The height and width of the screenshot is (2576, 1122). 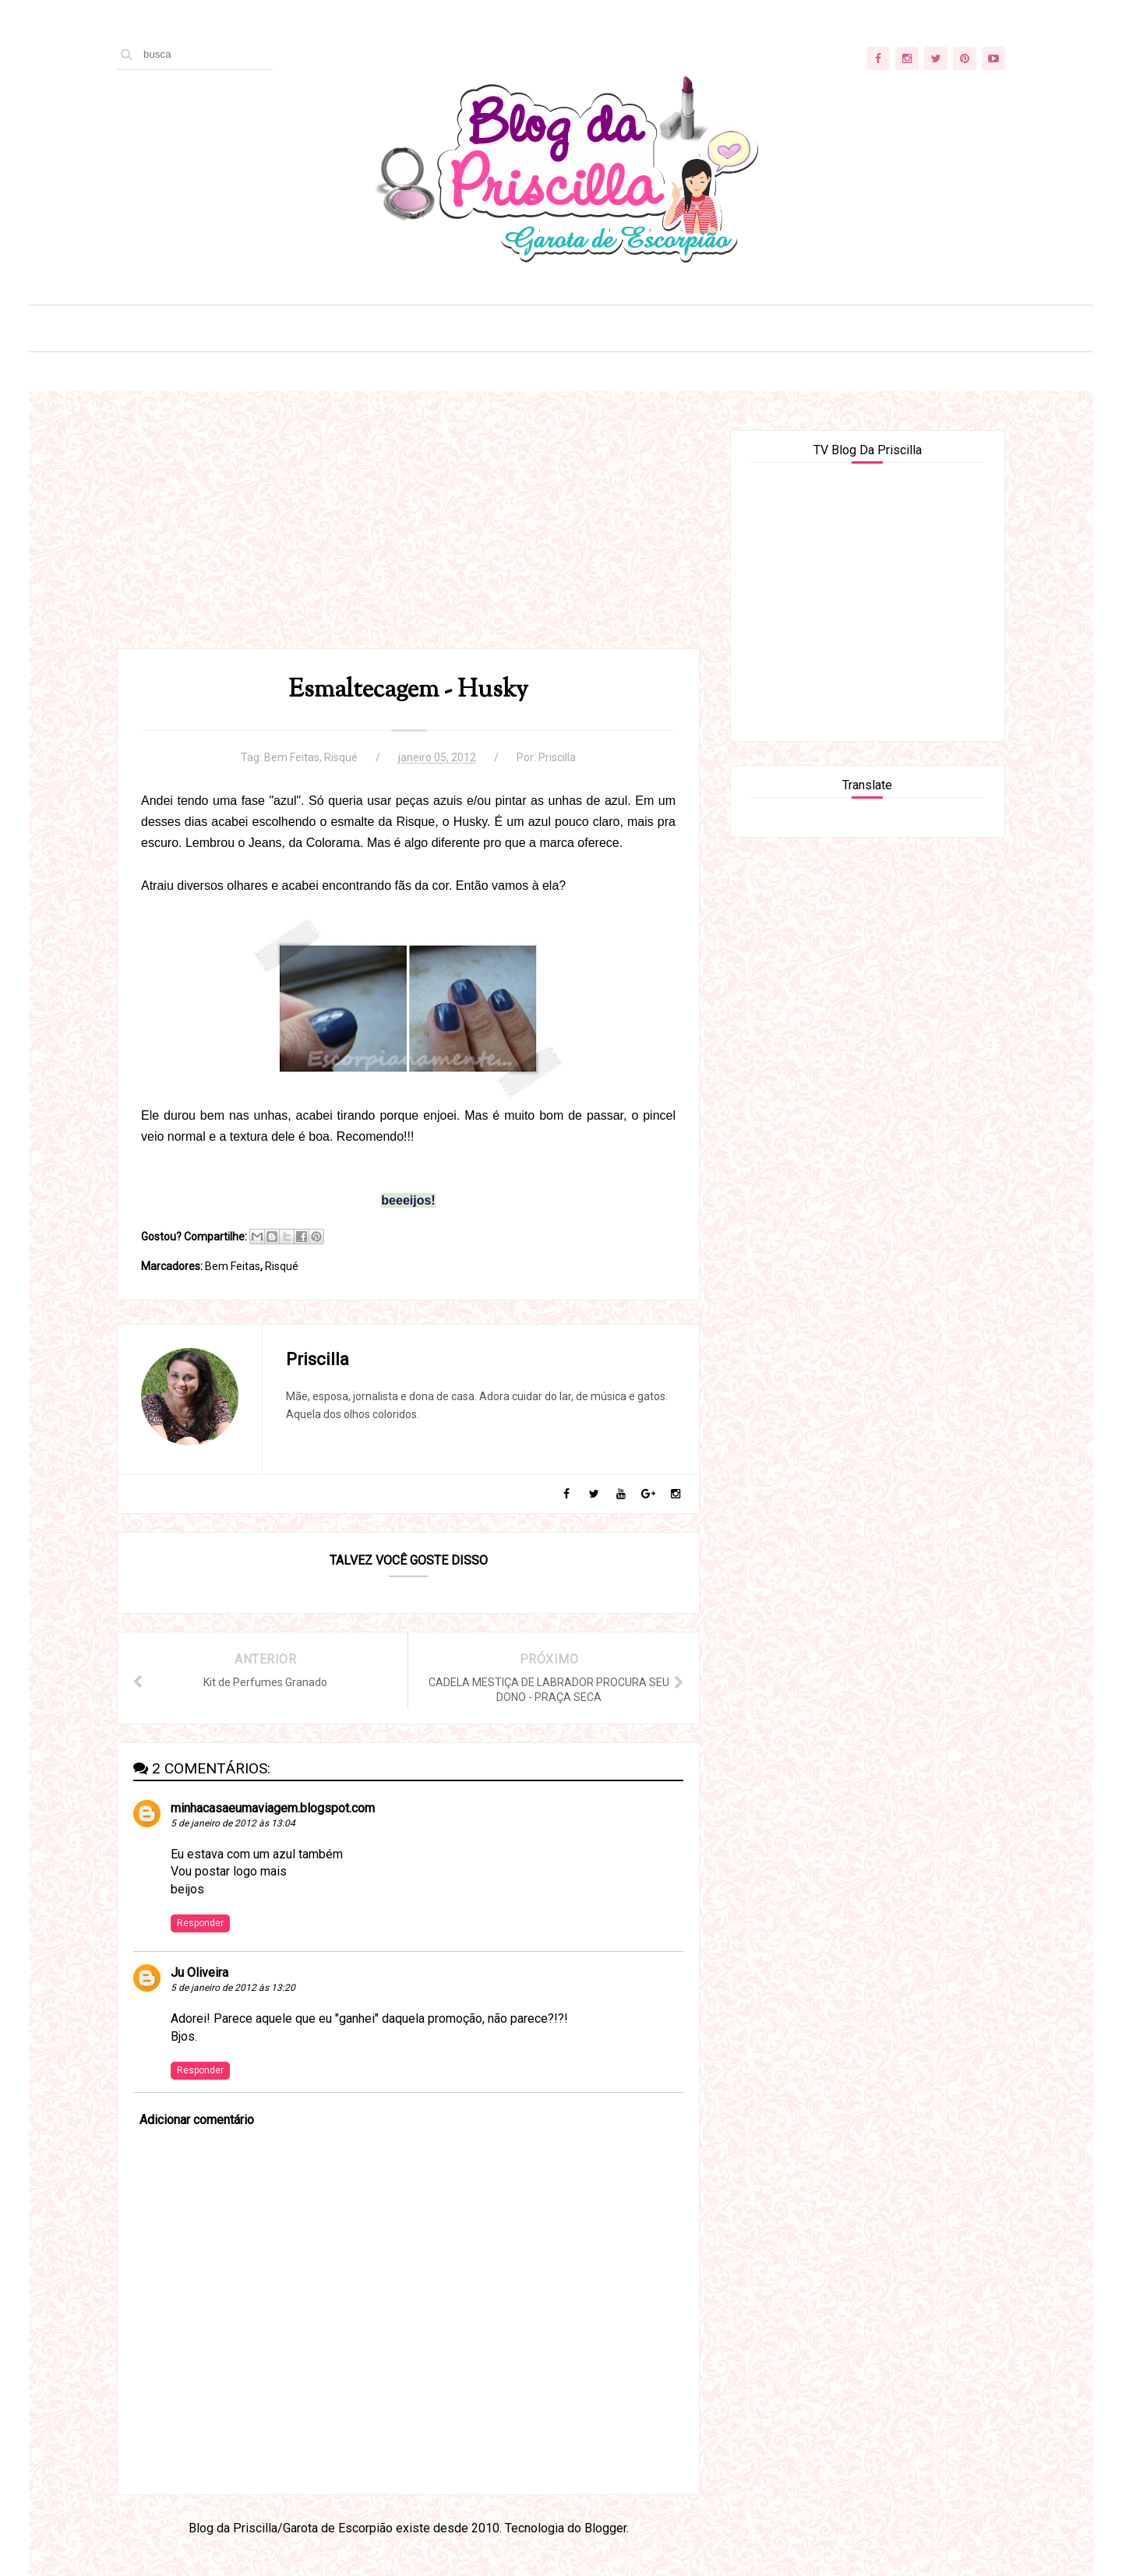 What do you see at coordinates (233, 1987) in the screenshot?
I see `5 de janeiro de 2012 às 13:20` at bounding box center [233, 1987].